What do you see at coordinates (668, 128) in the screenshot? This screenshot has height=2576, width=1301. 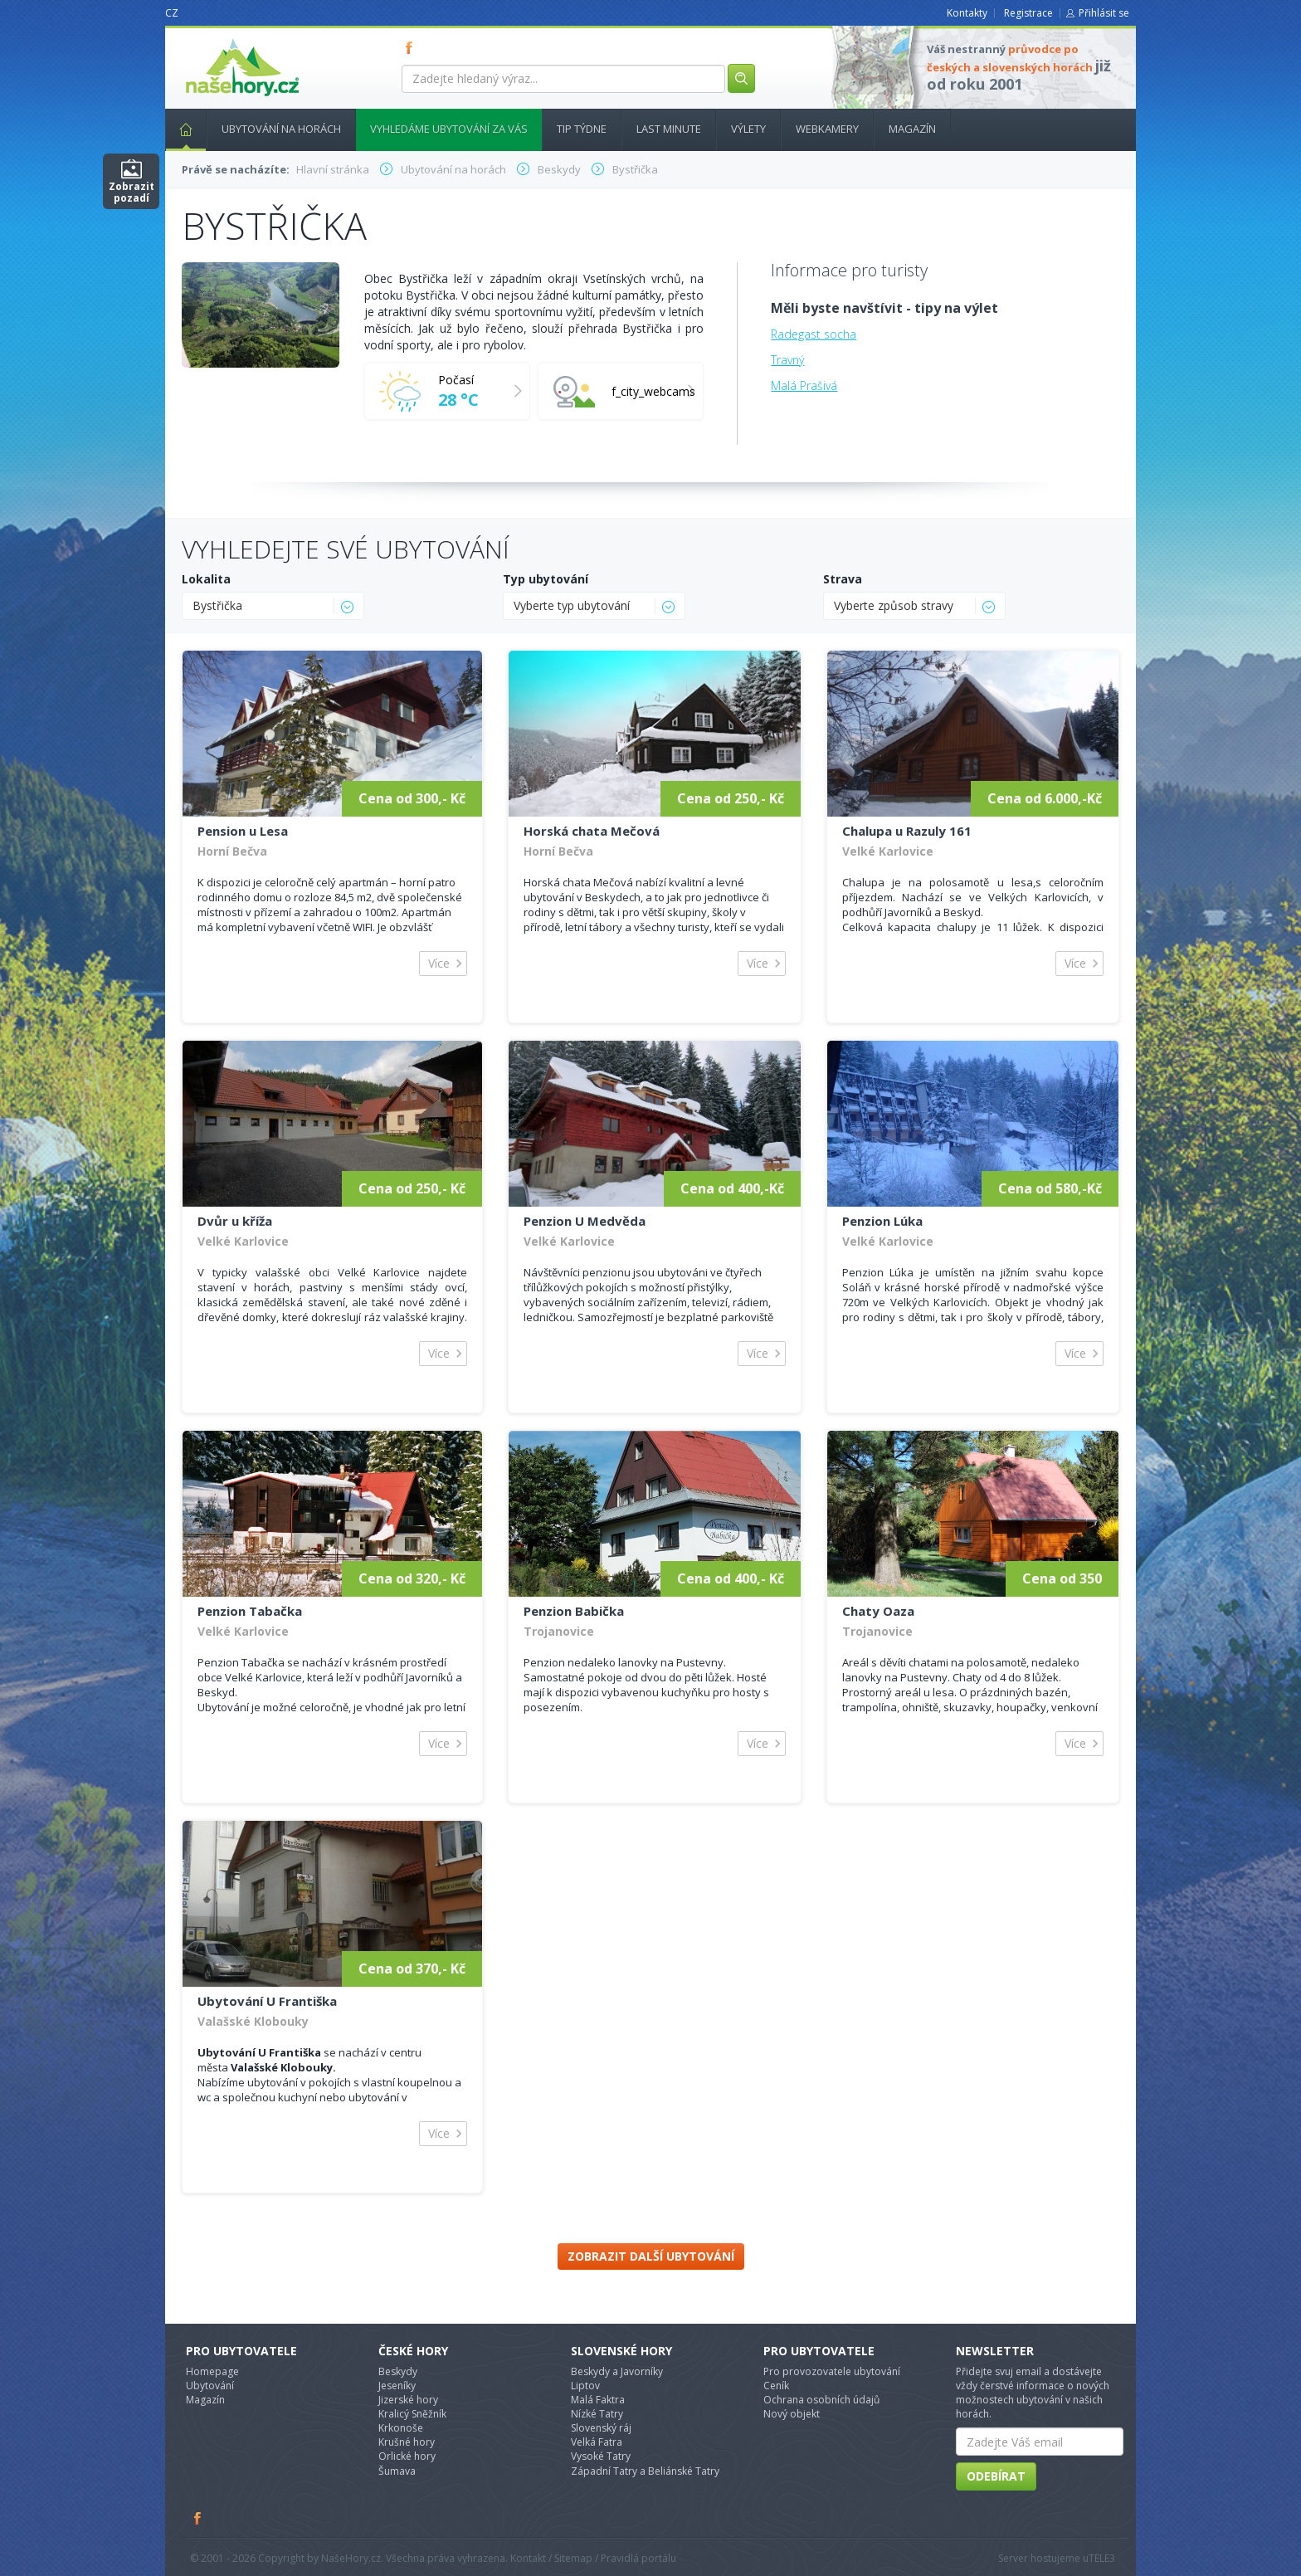 I see `Last minute` at bounding box center [668, 128].